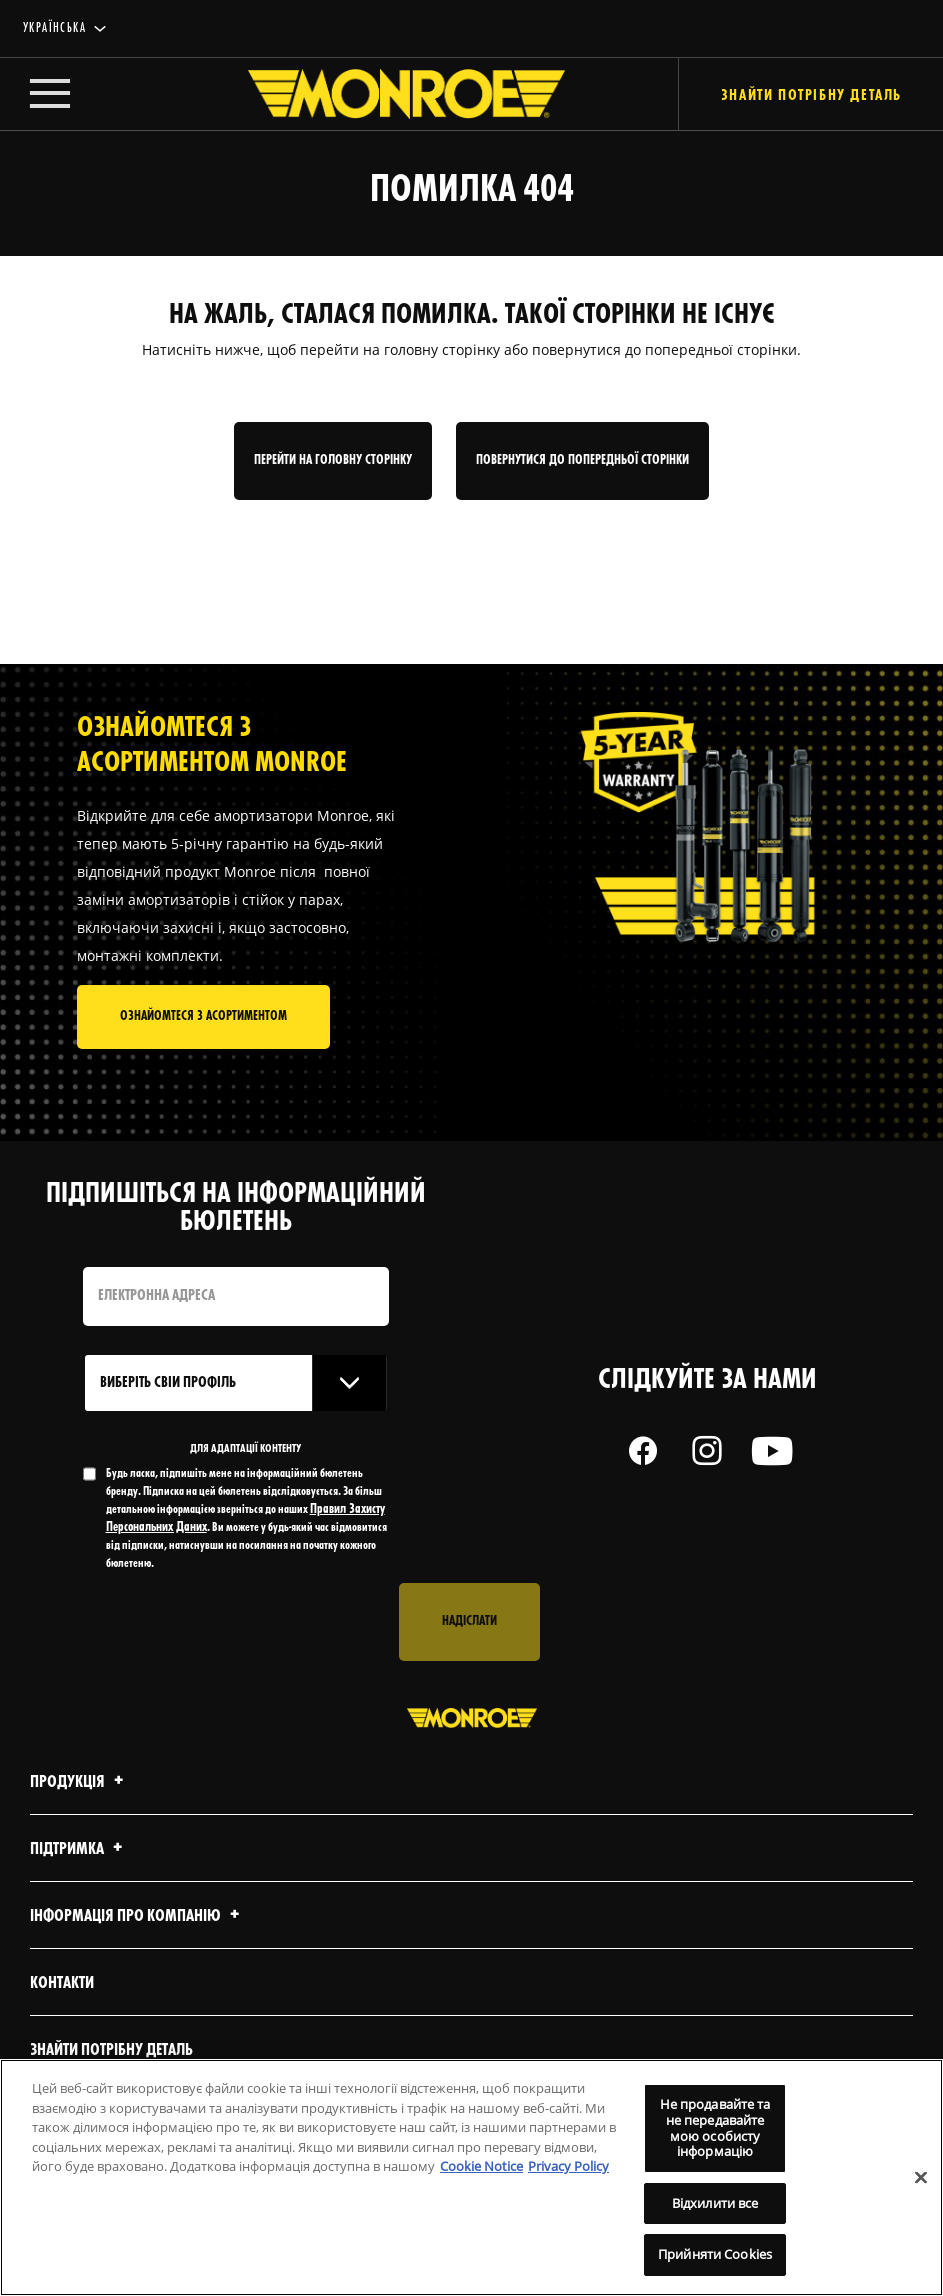  What do you see at coordinates (79, 1849) in the screenshot?
I see `Підтримка` at bounding box center [79, 1849].